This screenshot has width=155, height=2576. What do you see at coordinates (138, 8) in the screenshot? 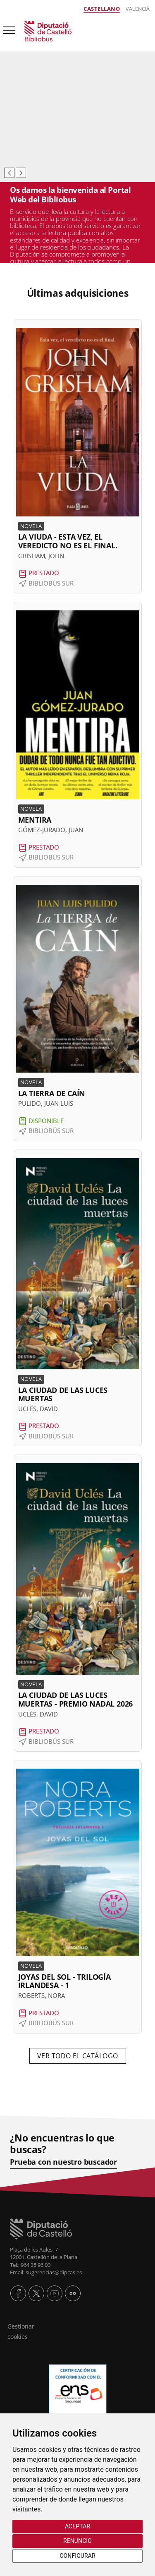
I see `Valencià` at bounding box center [138, 8].